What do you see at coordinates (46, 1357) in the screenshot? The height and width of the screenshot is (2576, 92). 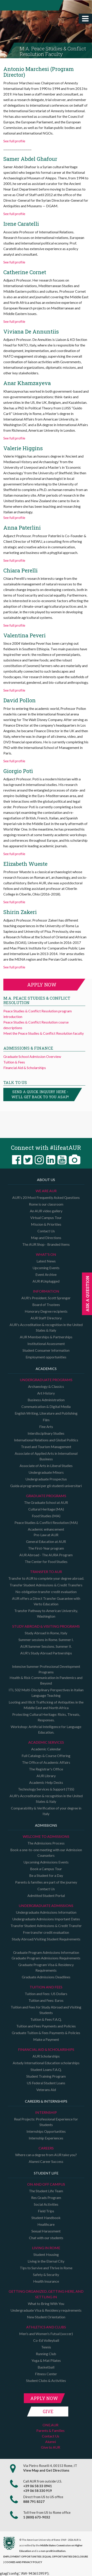 I see `Employment opportunities` at bounding box center [46, 1357].